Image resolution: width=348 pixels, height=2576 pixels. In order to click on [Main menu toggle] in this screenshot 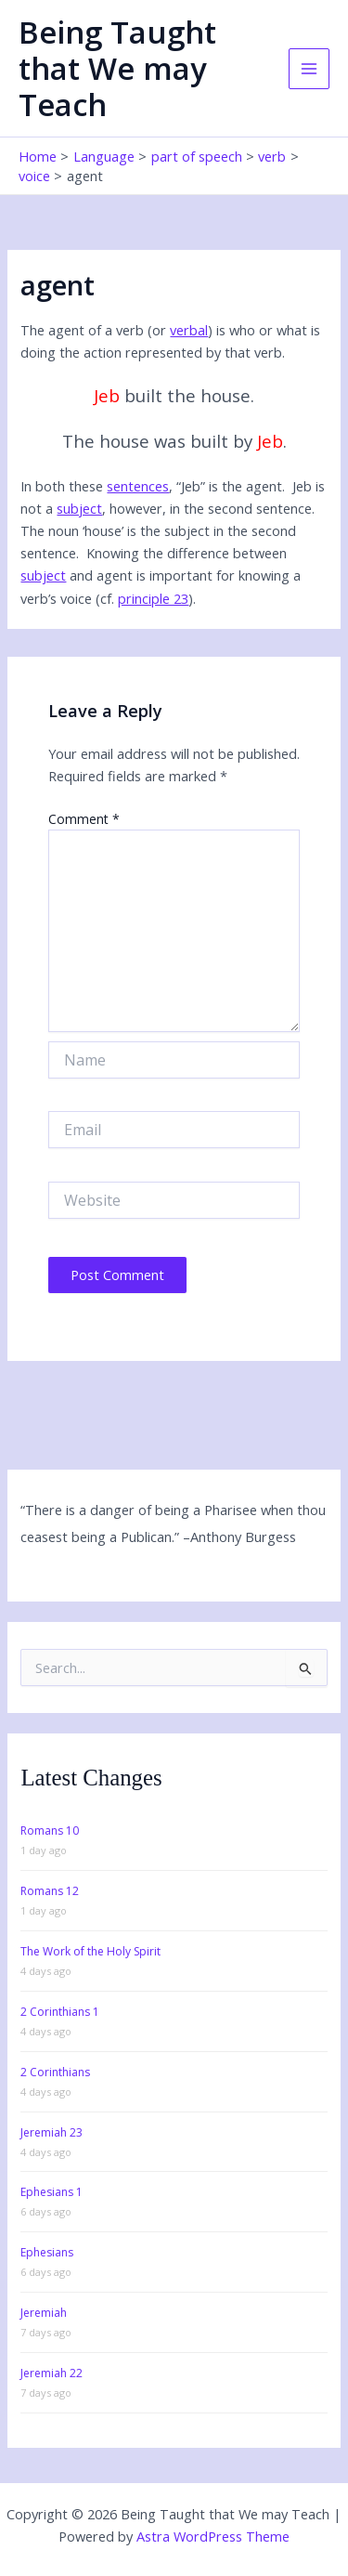, I will do `click(309, 68)`.